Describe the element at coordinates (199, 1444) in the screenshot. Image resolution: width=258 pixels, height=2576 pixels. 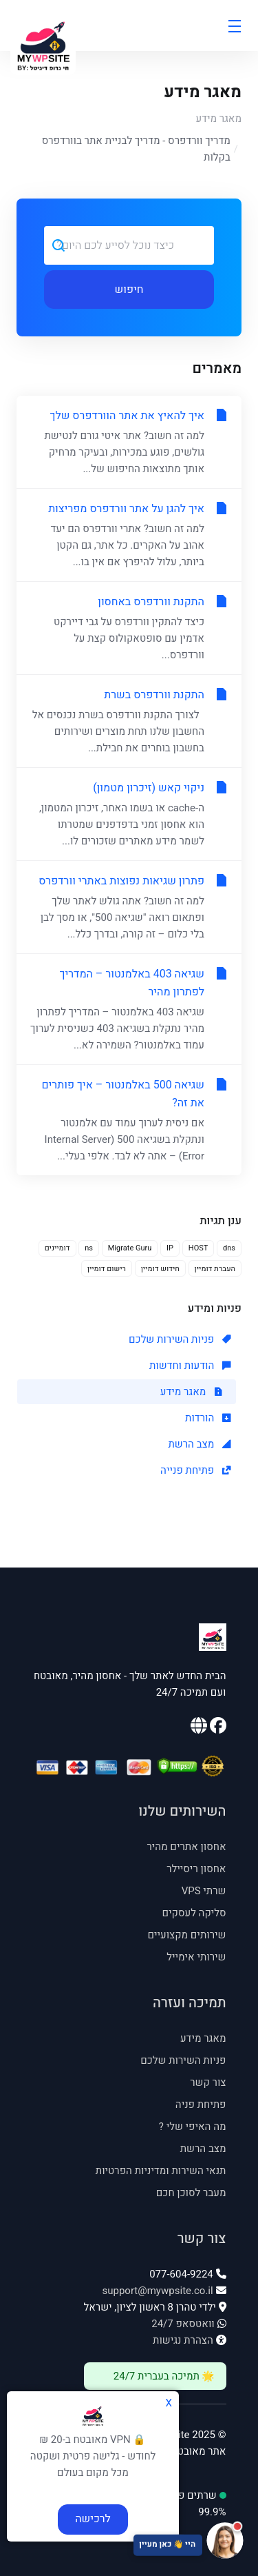
I see `מצב הרשת` at that location.